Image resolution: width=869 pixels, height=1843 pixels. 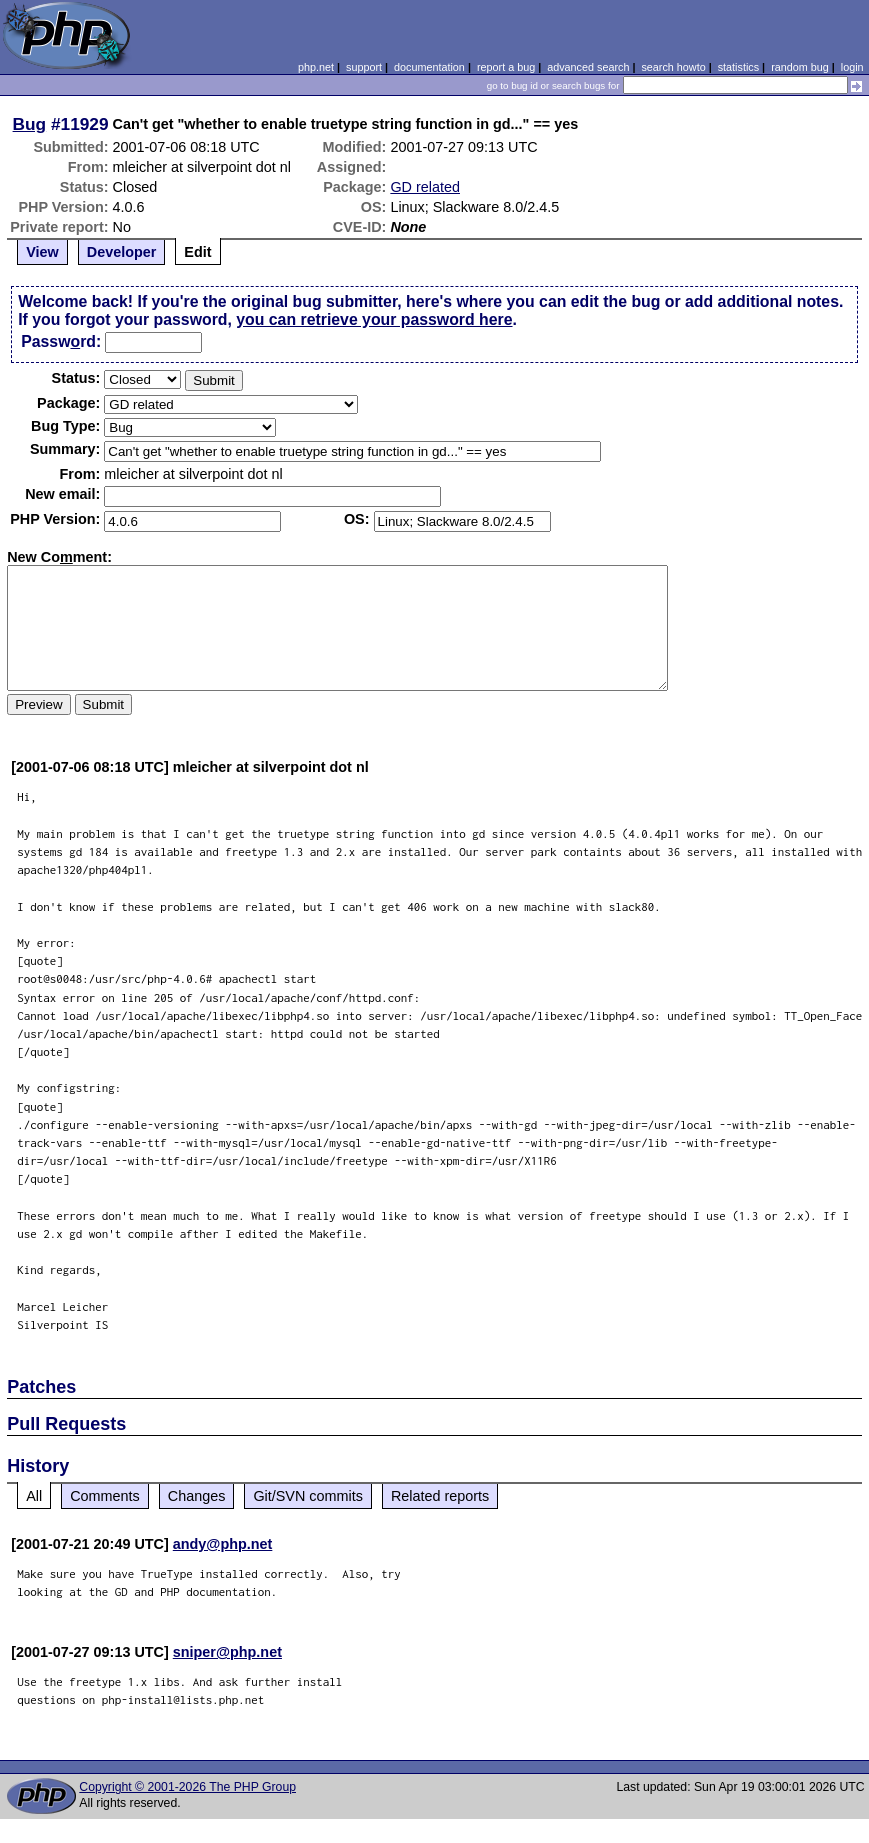 I want to click on Related reports, so click(x=440, y=1496).